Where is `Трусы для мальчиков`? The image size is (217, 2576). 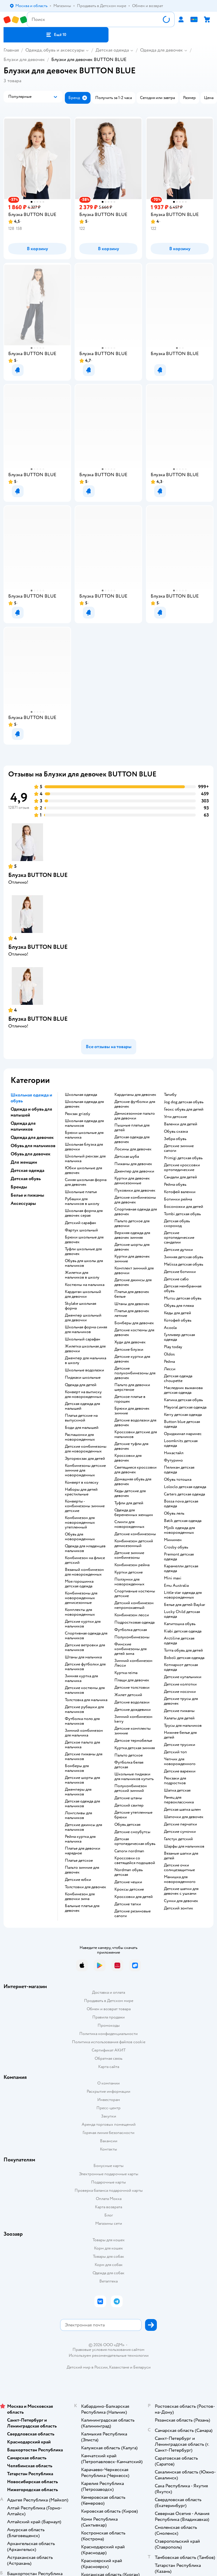
Трусы для мальчиков is located at coordinates (183, 1725).